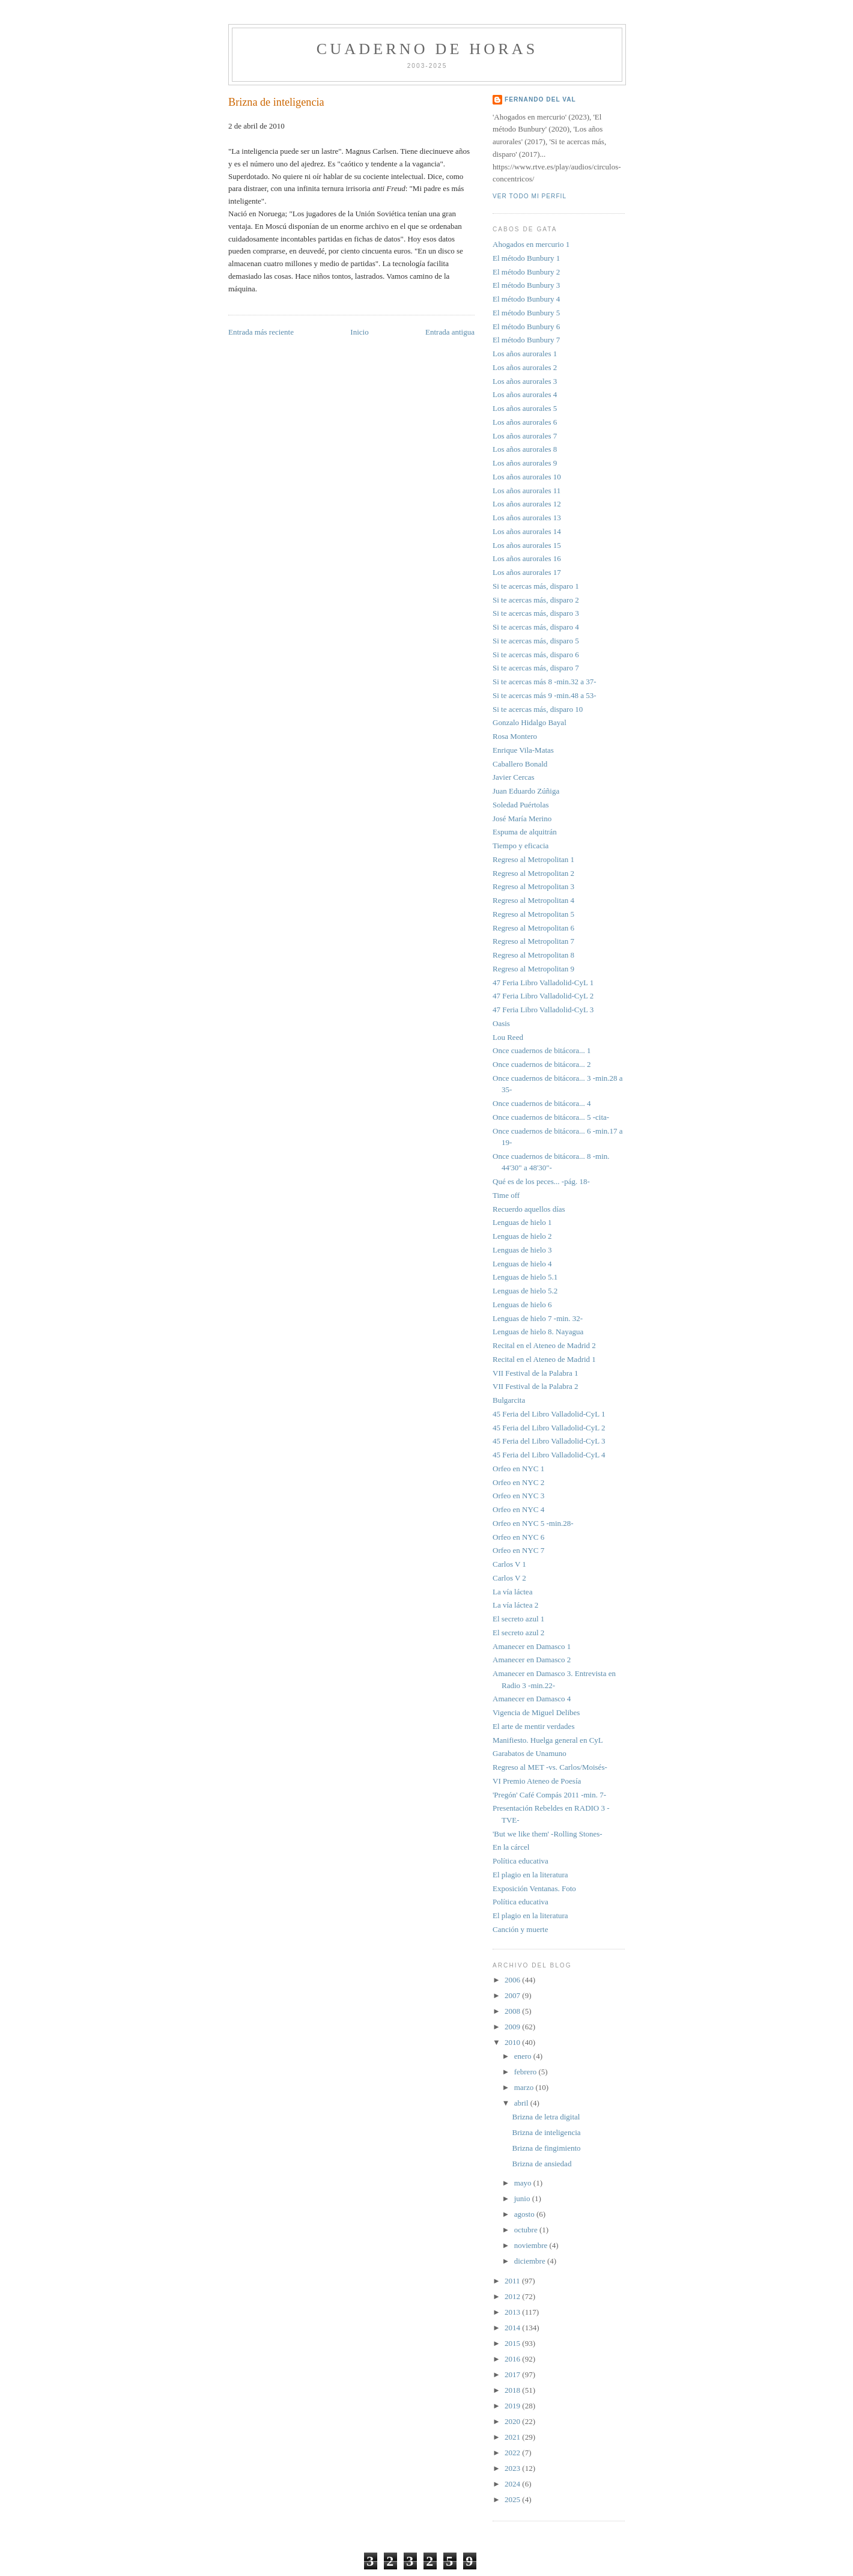  I want to click on Política educativa, so click(520, 1860).